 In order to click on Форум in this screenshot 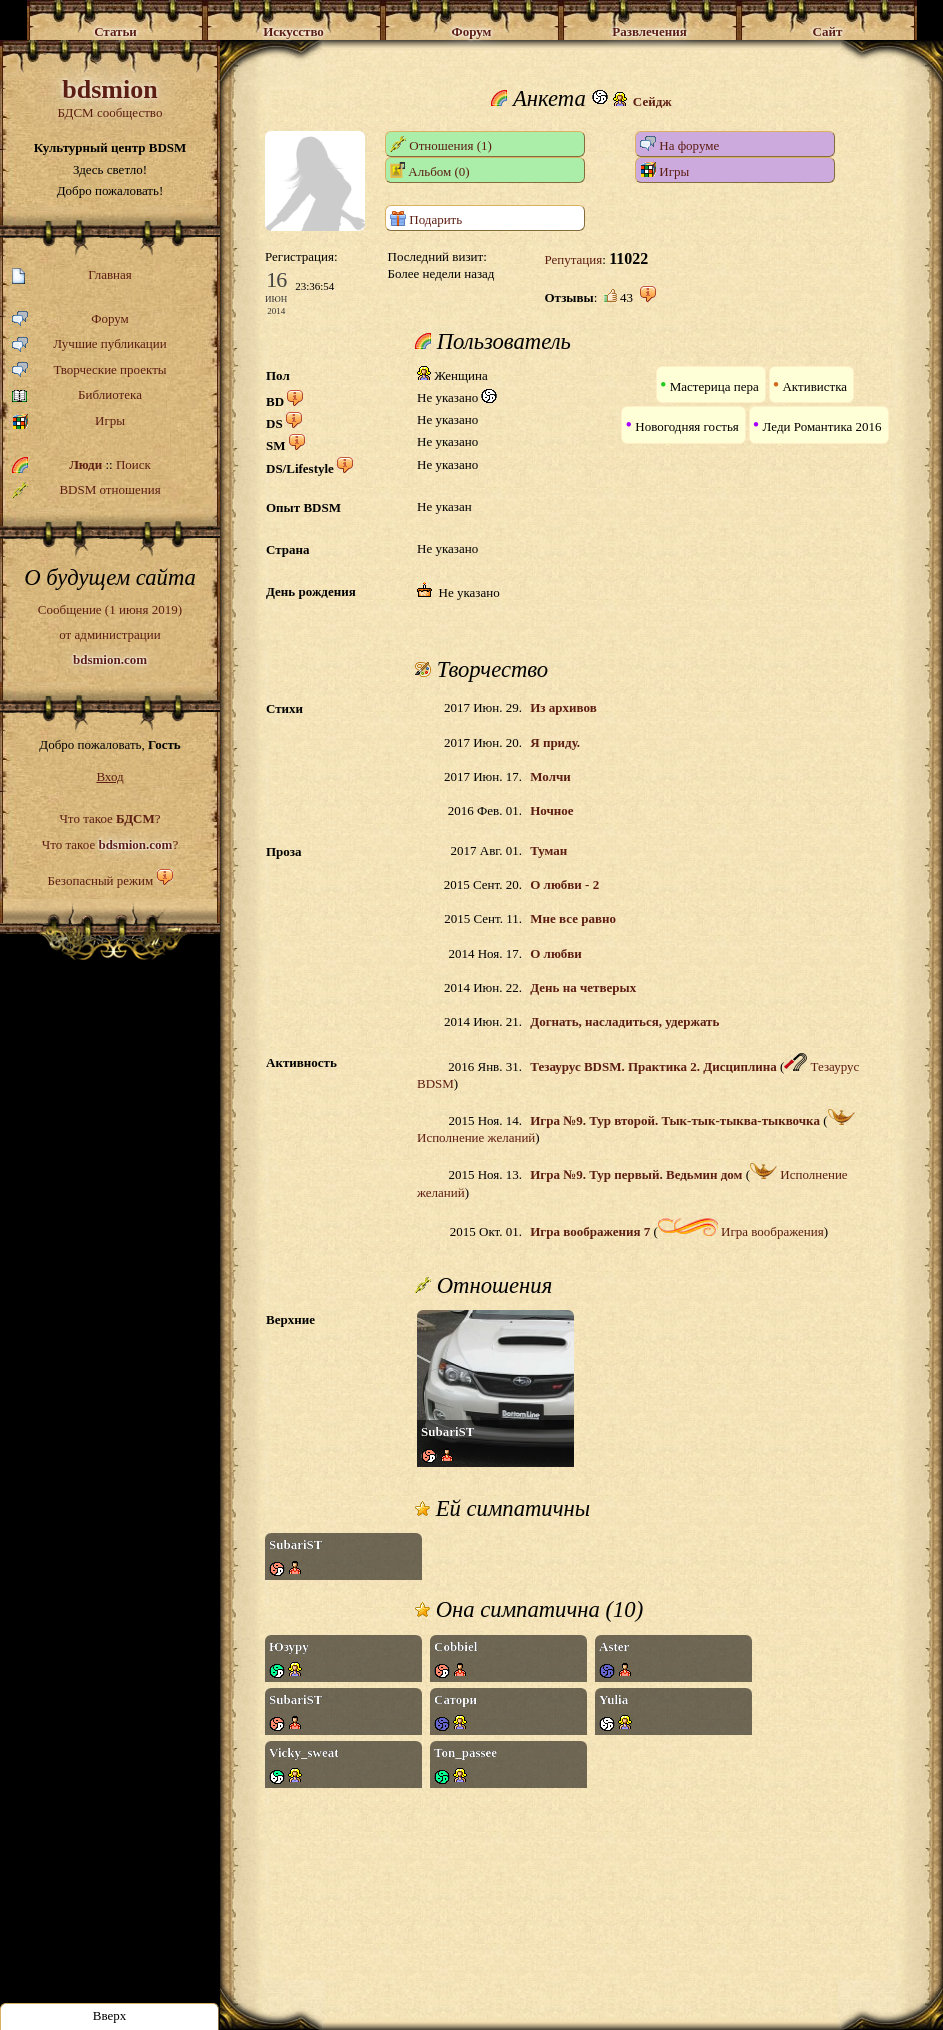, I will do `click(70, 319)`.